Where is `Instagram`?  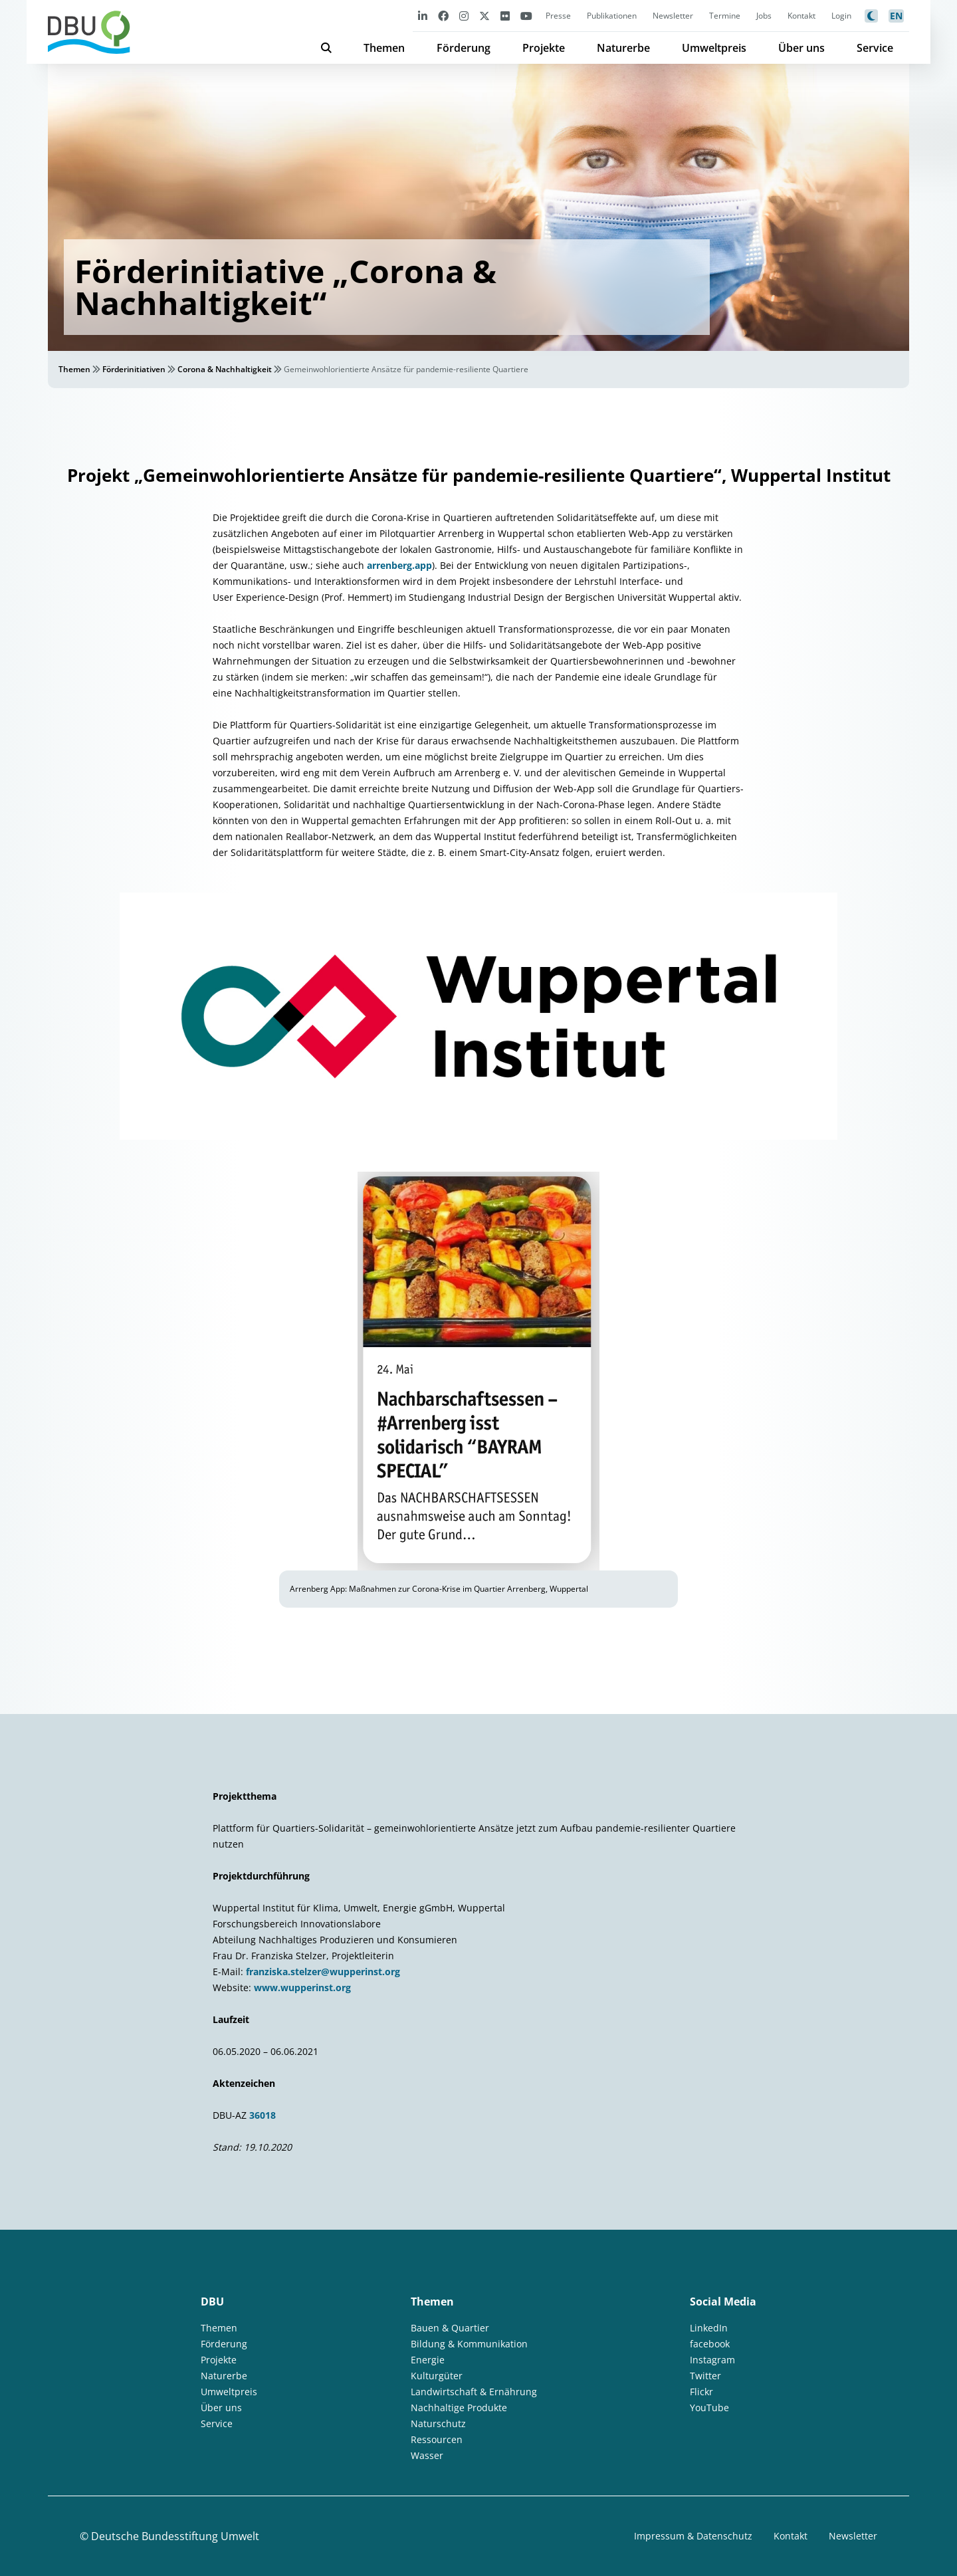 Instagram is located at coordinates (712, 2359).